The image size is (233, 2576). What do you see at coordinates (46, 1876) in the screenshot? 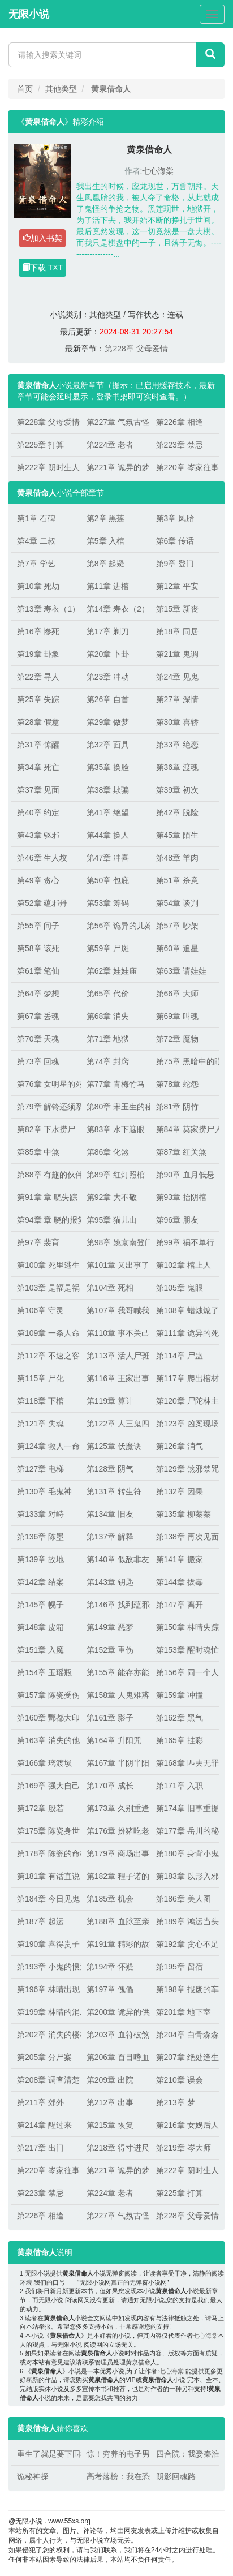
I see `第181章 有话直说` at bounding box center [46, 1876].